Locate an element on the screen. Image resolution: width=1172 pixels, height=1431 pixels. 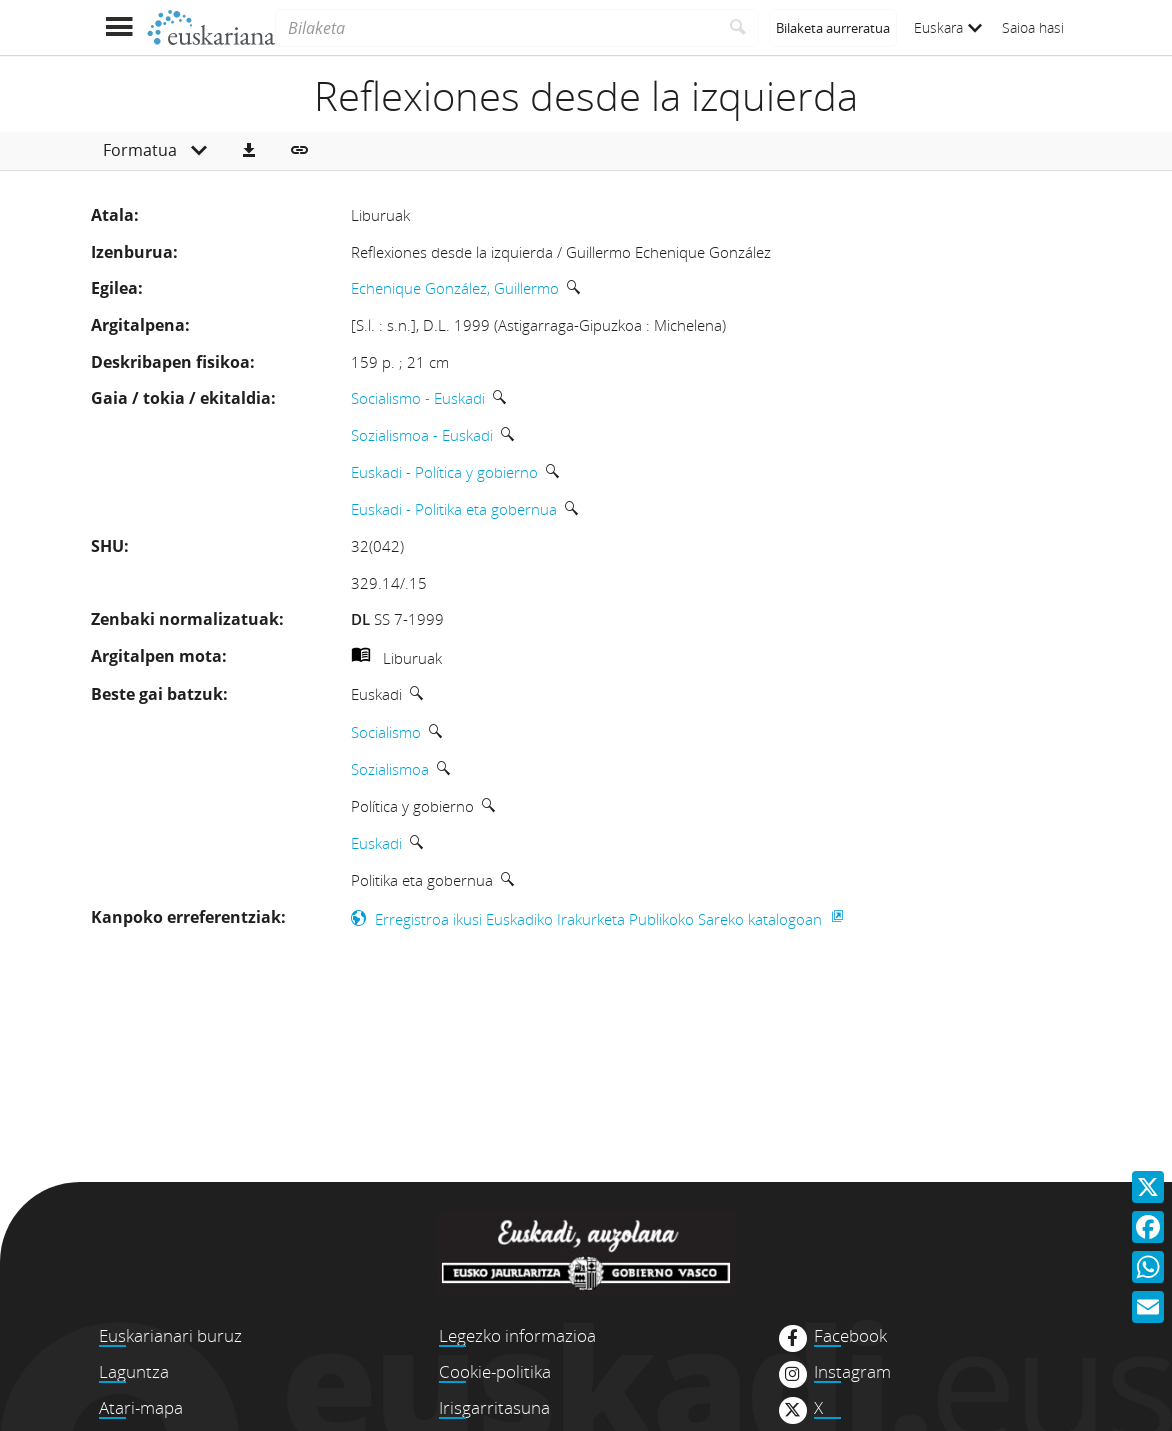
Echenique González, Guillermo is located at coordinates (455, 288).